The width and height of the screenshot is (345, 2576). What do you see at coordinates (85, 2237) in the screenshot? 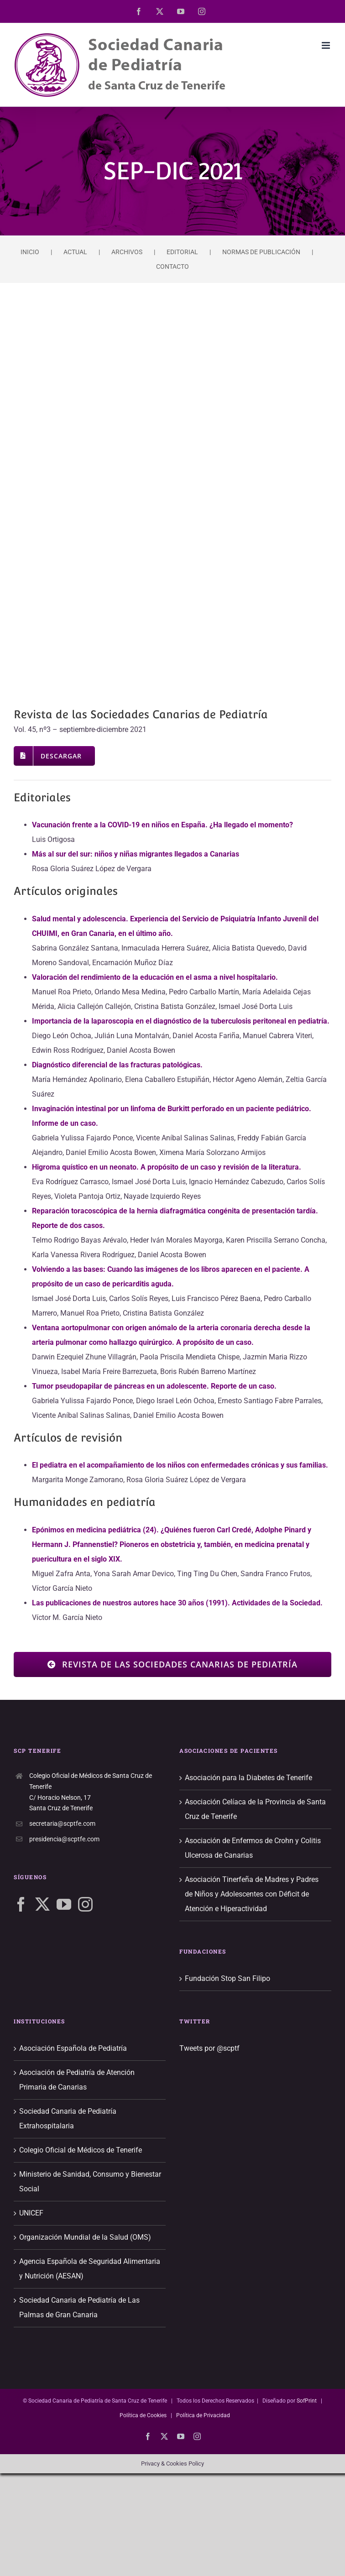
I see `Organización Mundial de la Salud (OMS)` at bounding box center [85, 2237].